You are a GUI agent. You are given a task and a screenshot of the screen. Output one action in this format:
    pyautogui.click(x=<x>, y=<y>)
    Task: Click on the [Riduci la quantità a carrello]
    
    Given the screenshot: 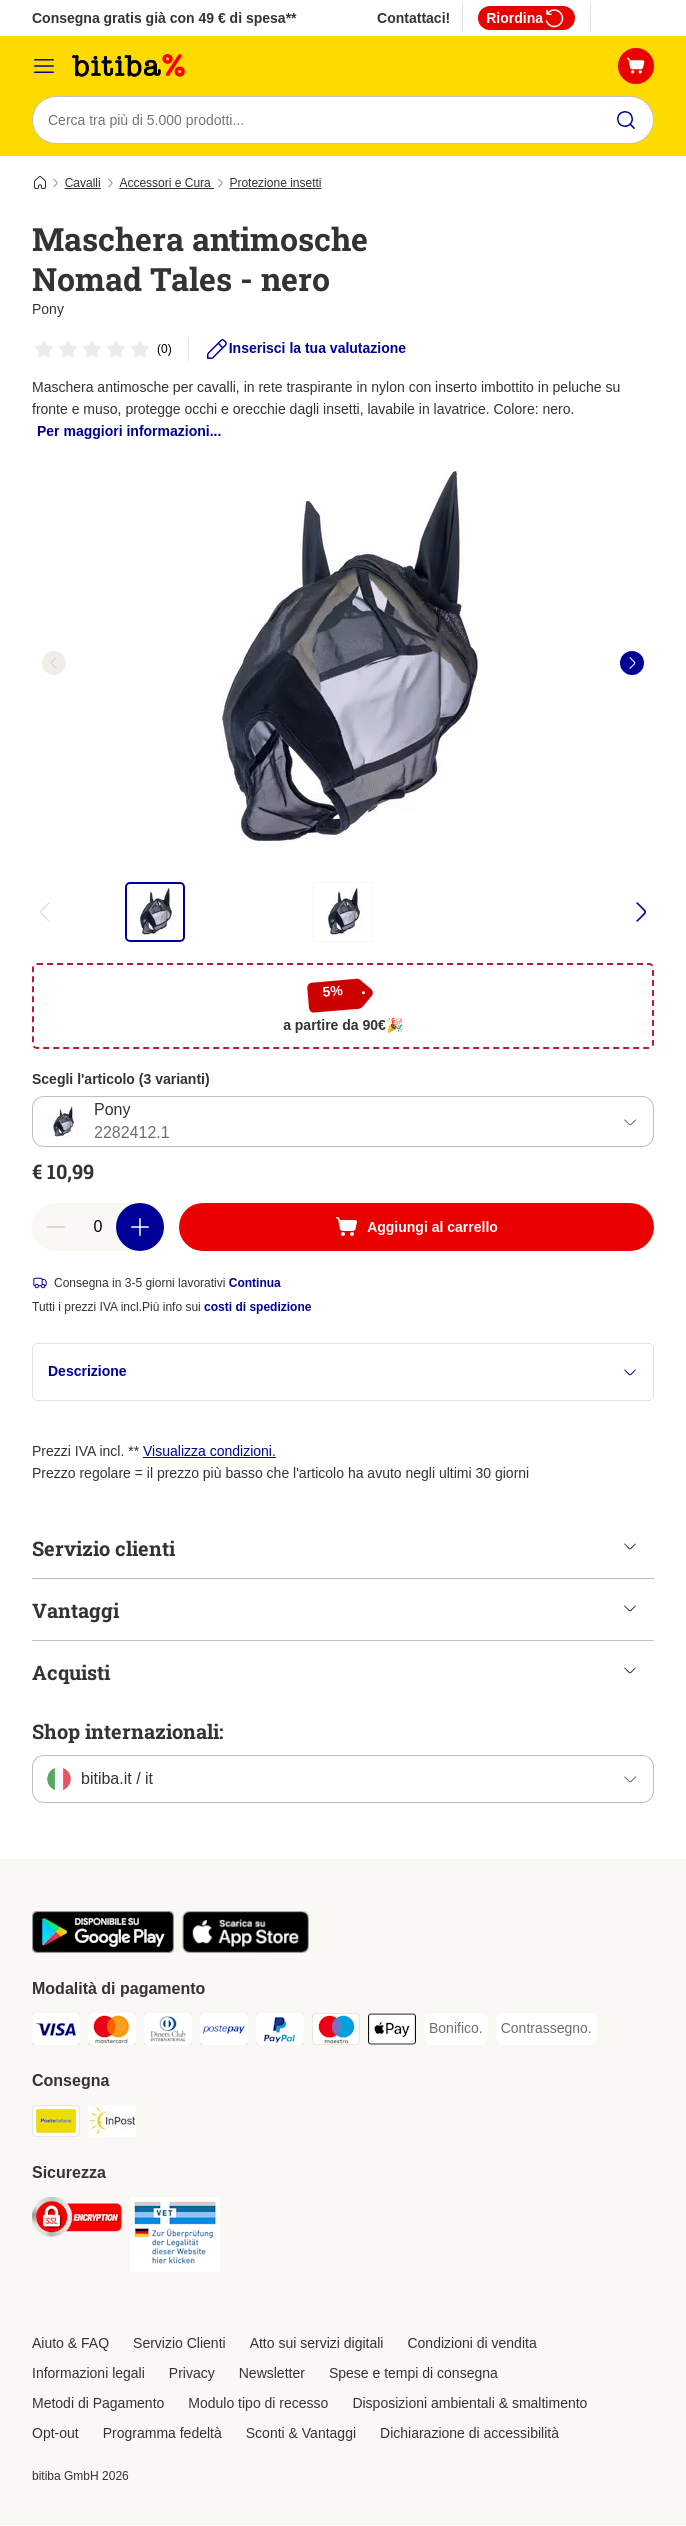 What is the action you would take?
    pyautogui.click(x=56, y=1228)
    